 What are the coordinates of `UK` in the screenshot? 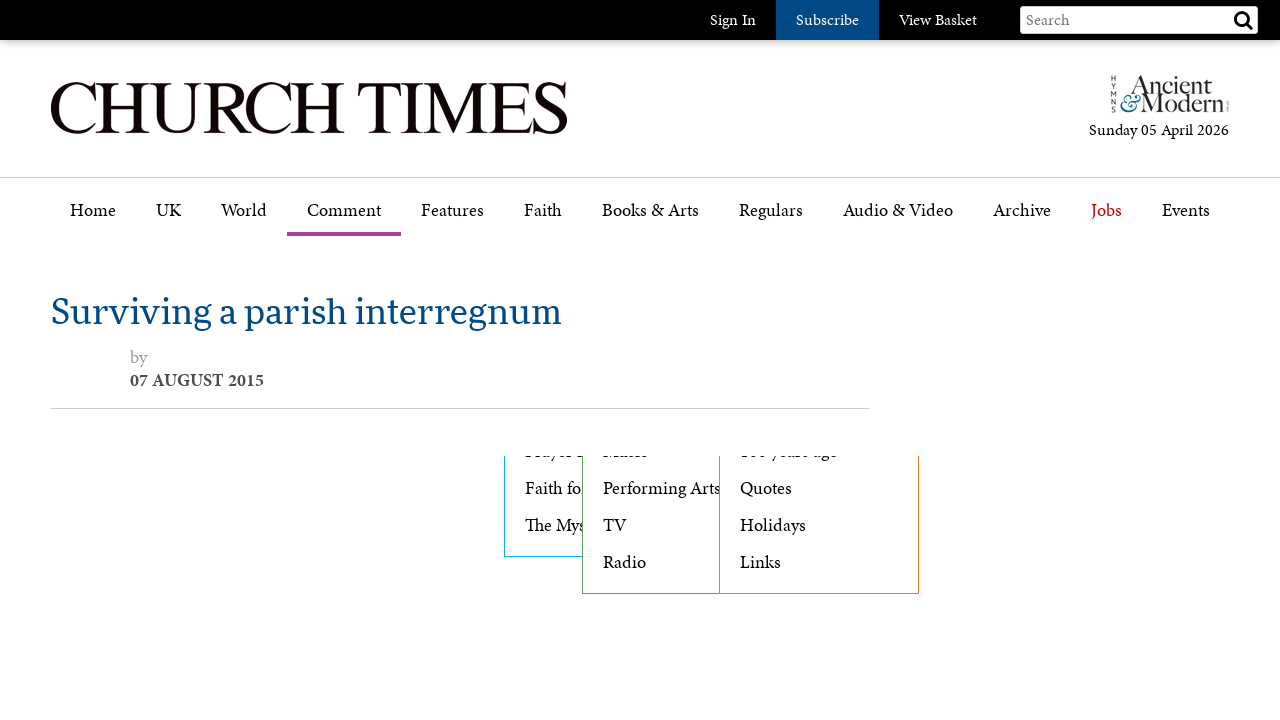 It's located at (168, 210).